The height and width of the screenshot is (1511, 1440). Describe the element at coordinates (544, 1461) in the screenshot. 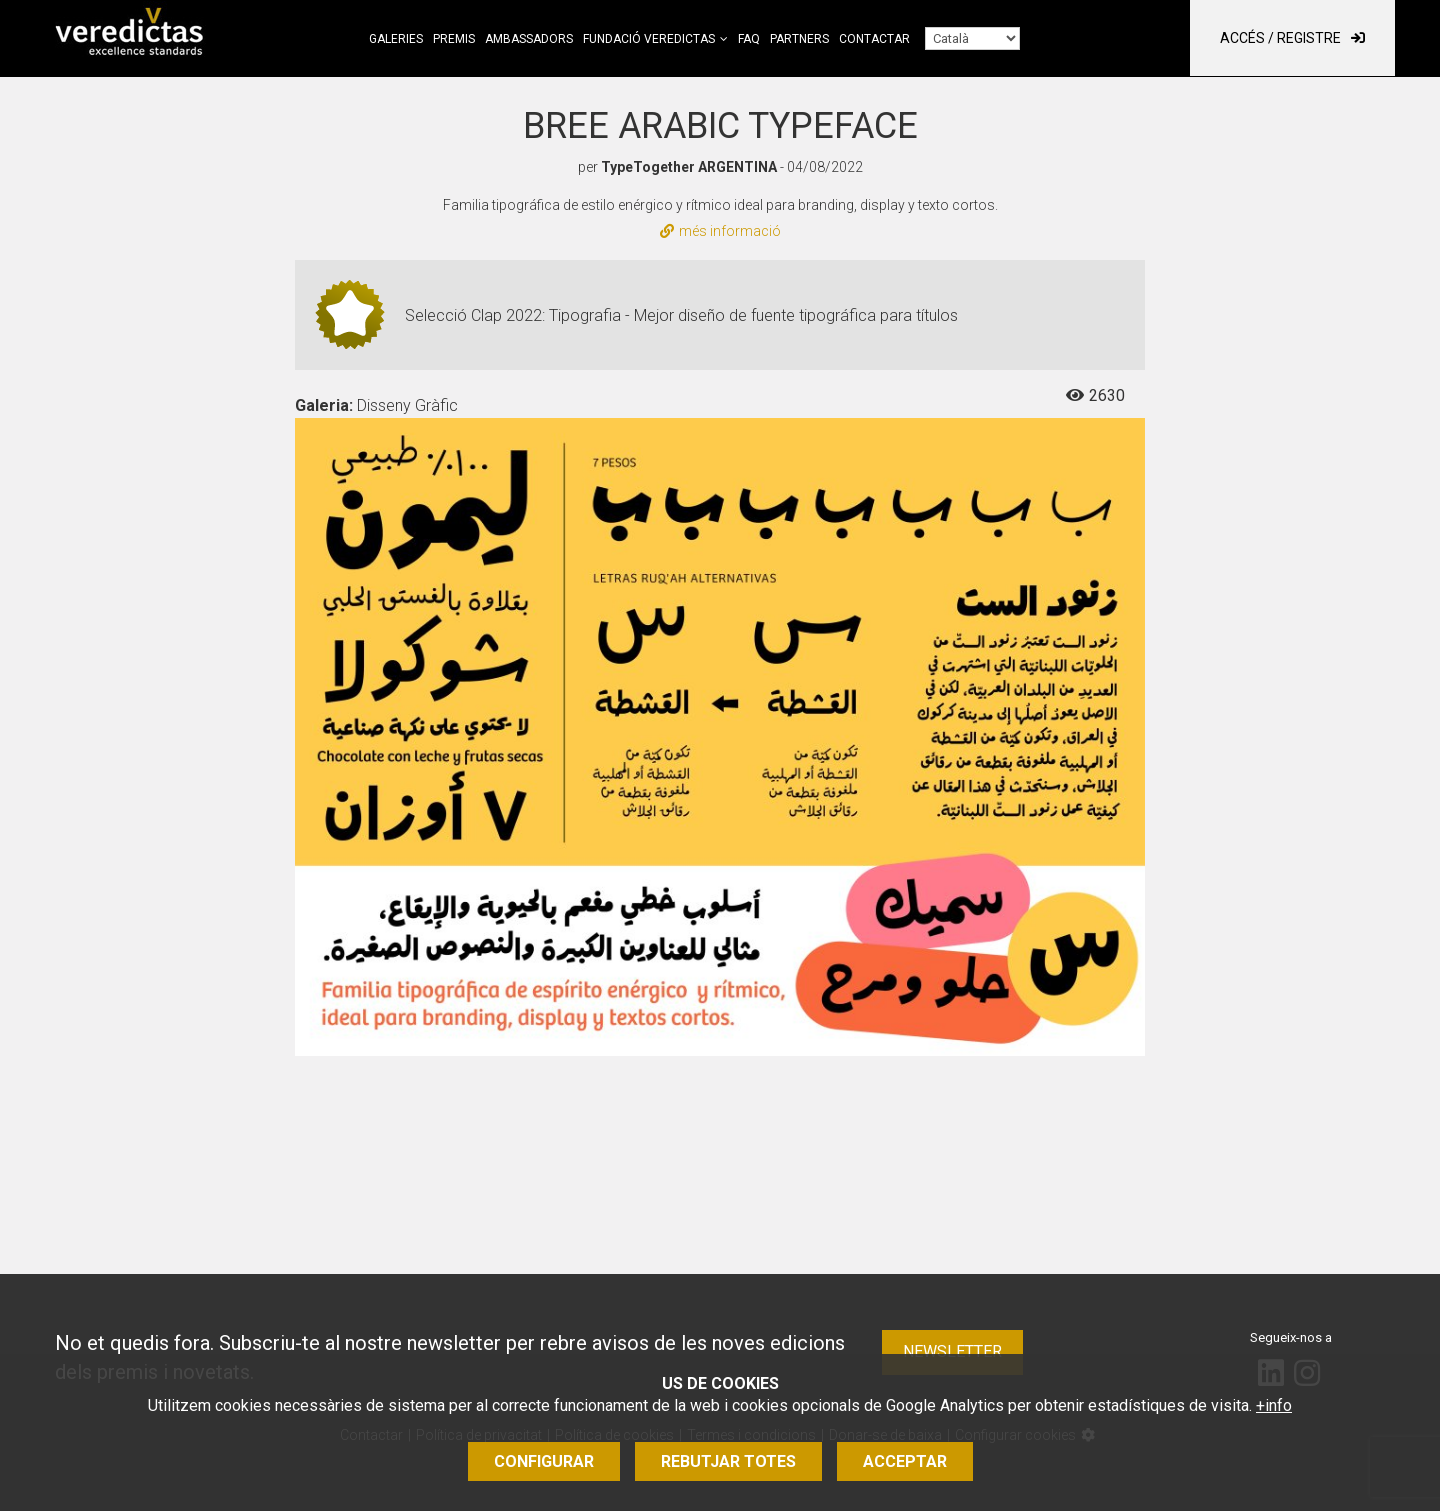

I see `Configurar` at that location.